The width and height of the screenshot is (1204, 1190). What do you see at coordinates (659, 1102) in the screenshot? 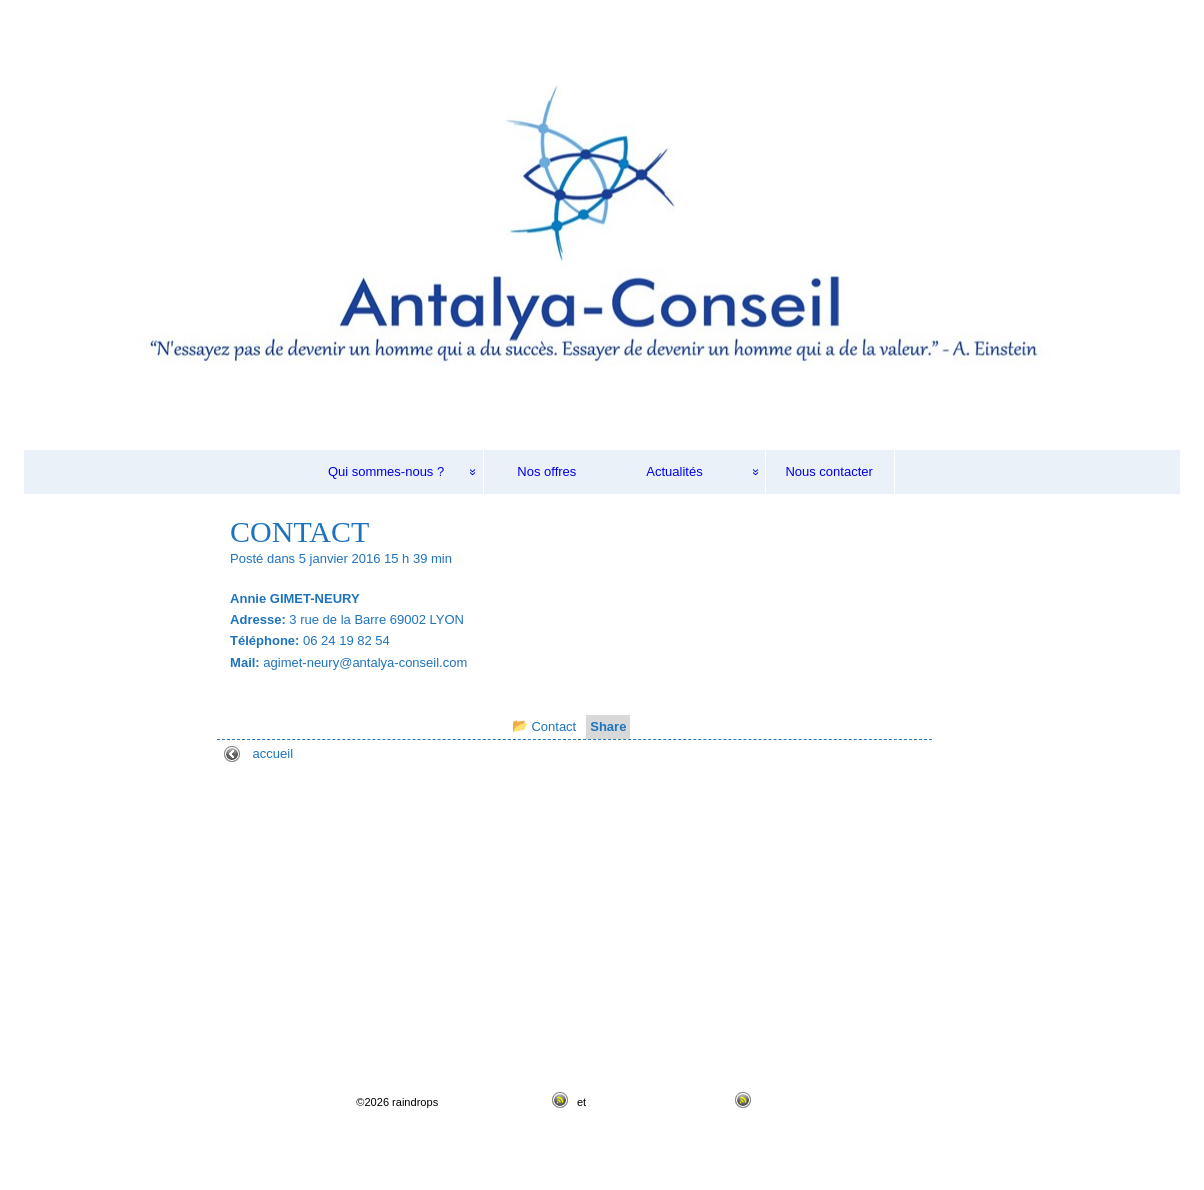
I see `Flux RSS des commentaires` at bounding box center [659, 1102].